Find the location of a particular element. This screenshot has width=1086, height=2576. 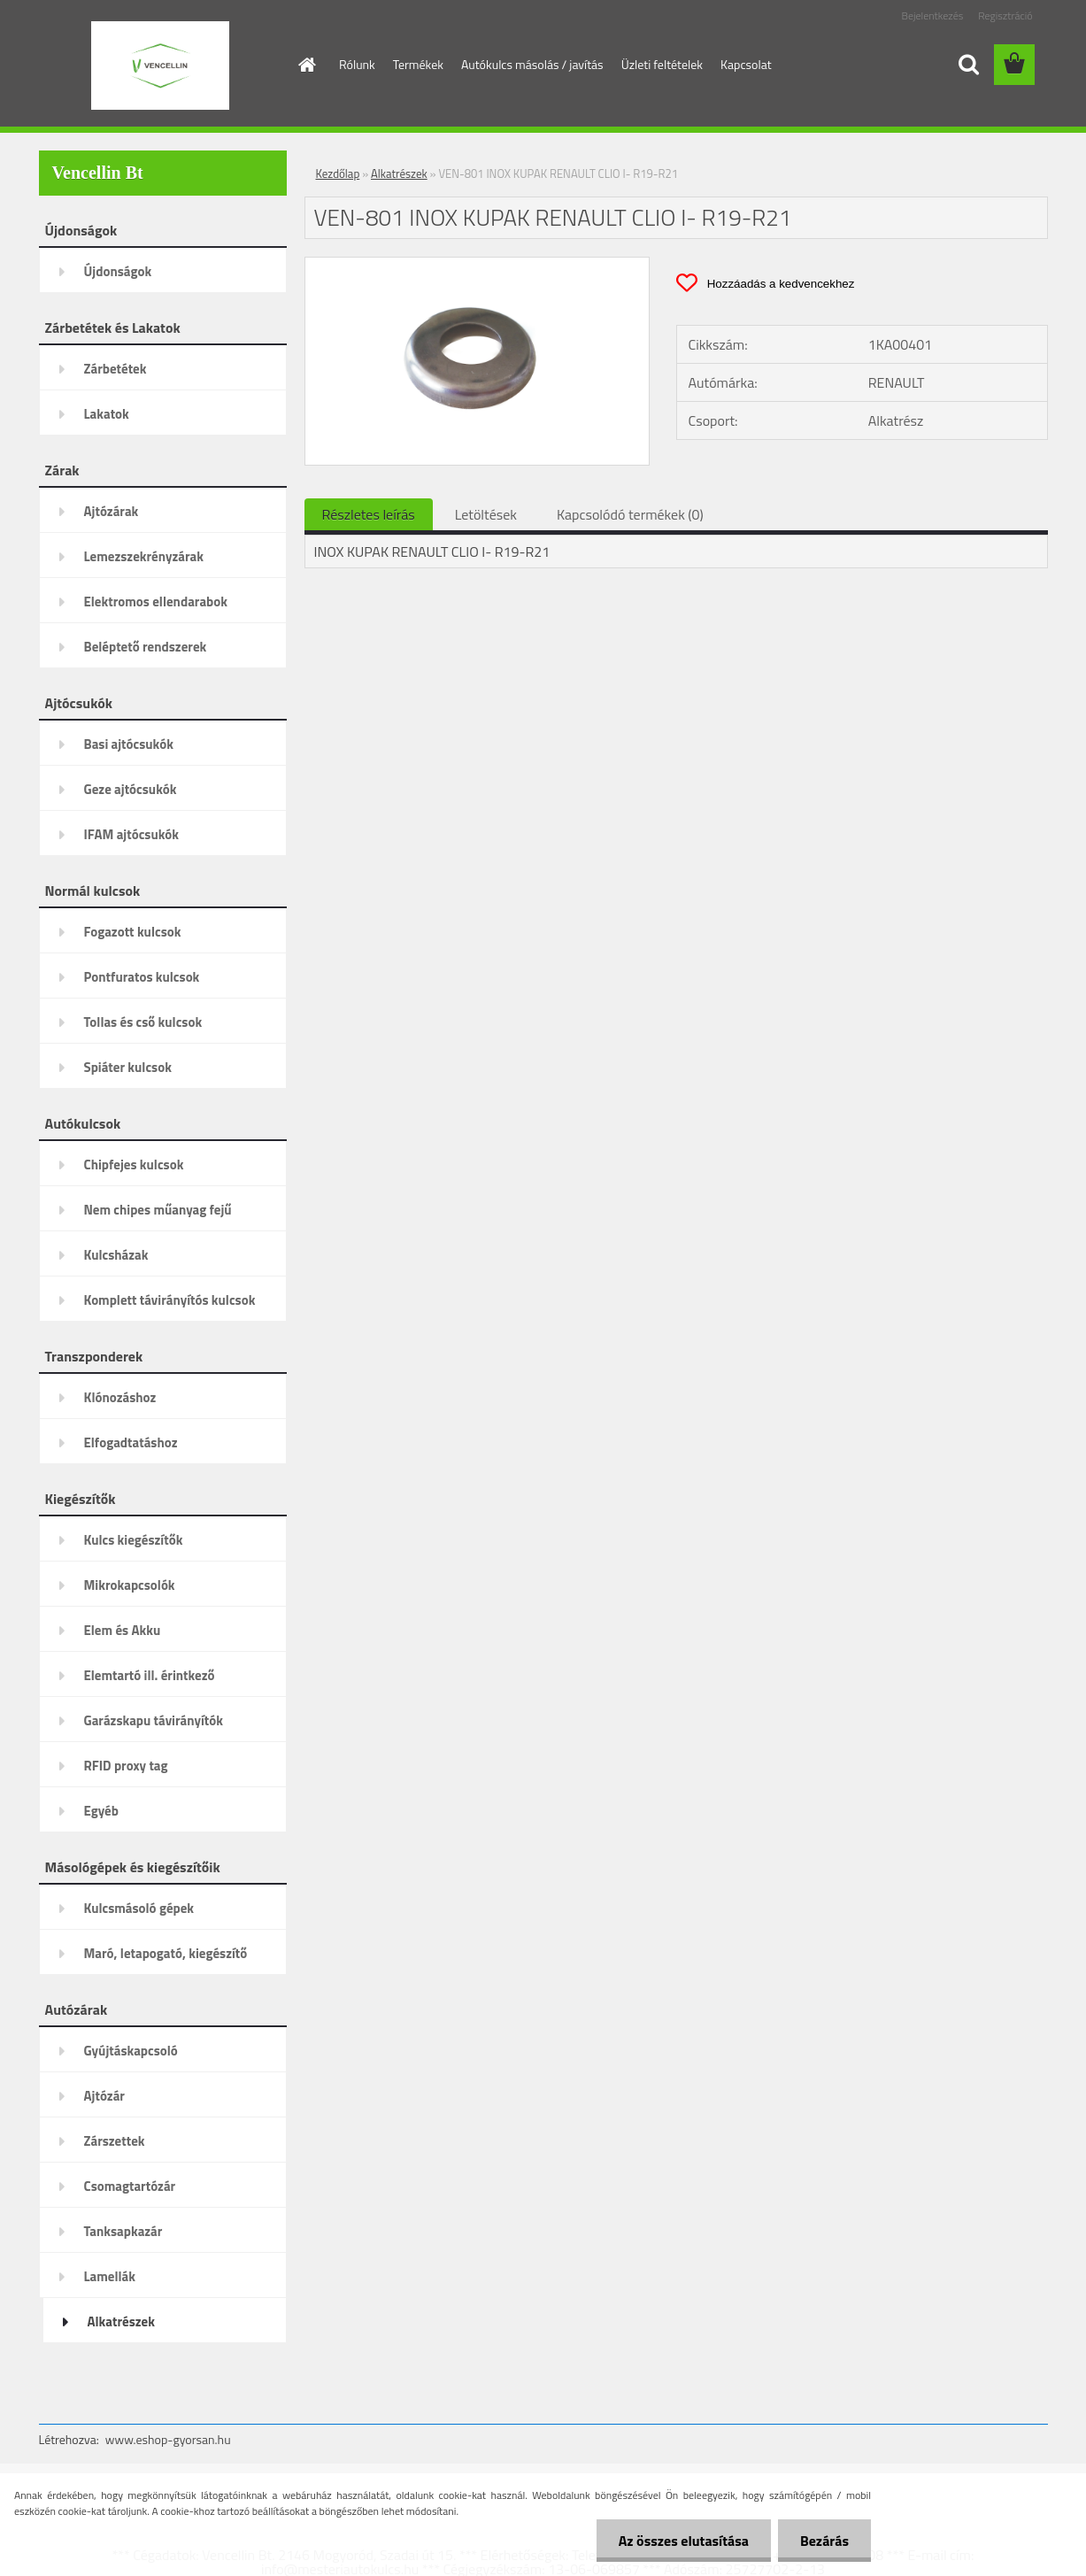

Letöltések is located at coordinates (486, 514).